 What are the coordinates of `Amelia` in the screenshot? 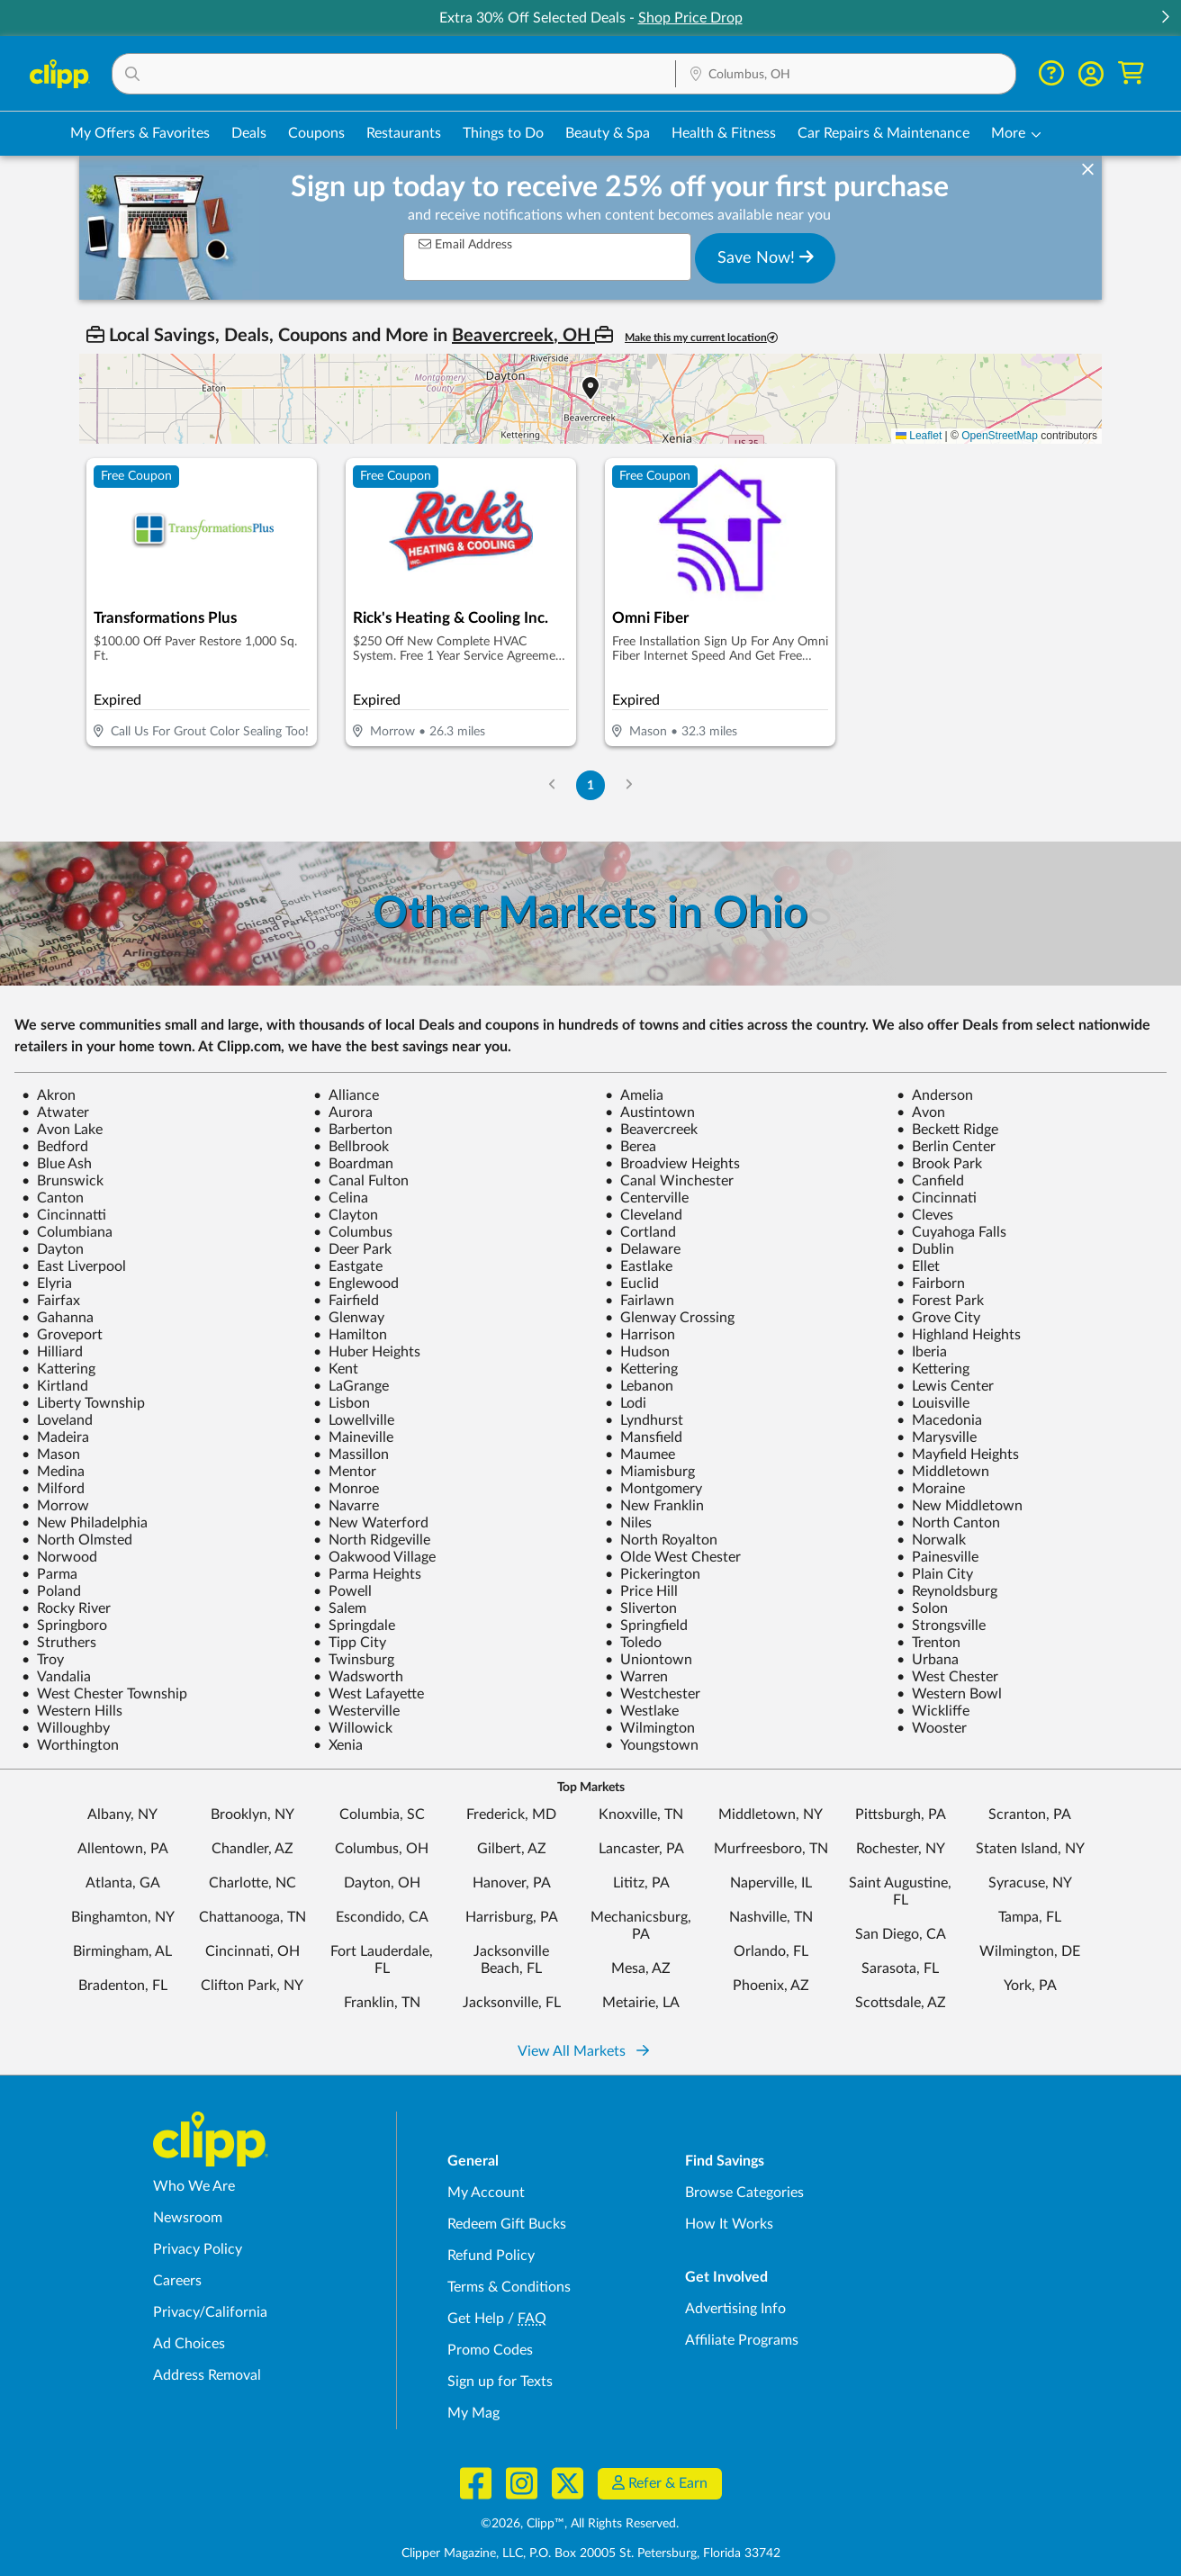 It's located at (634, 1095).